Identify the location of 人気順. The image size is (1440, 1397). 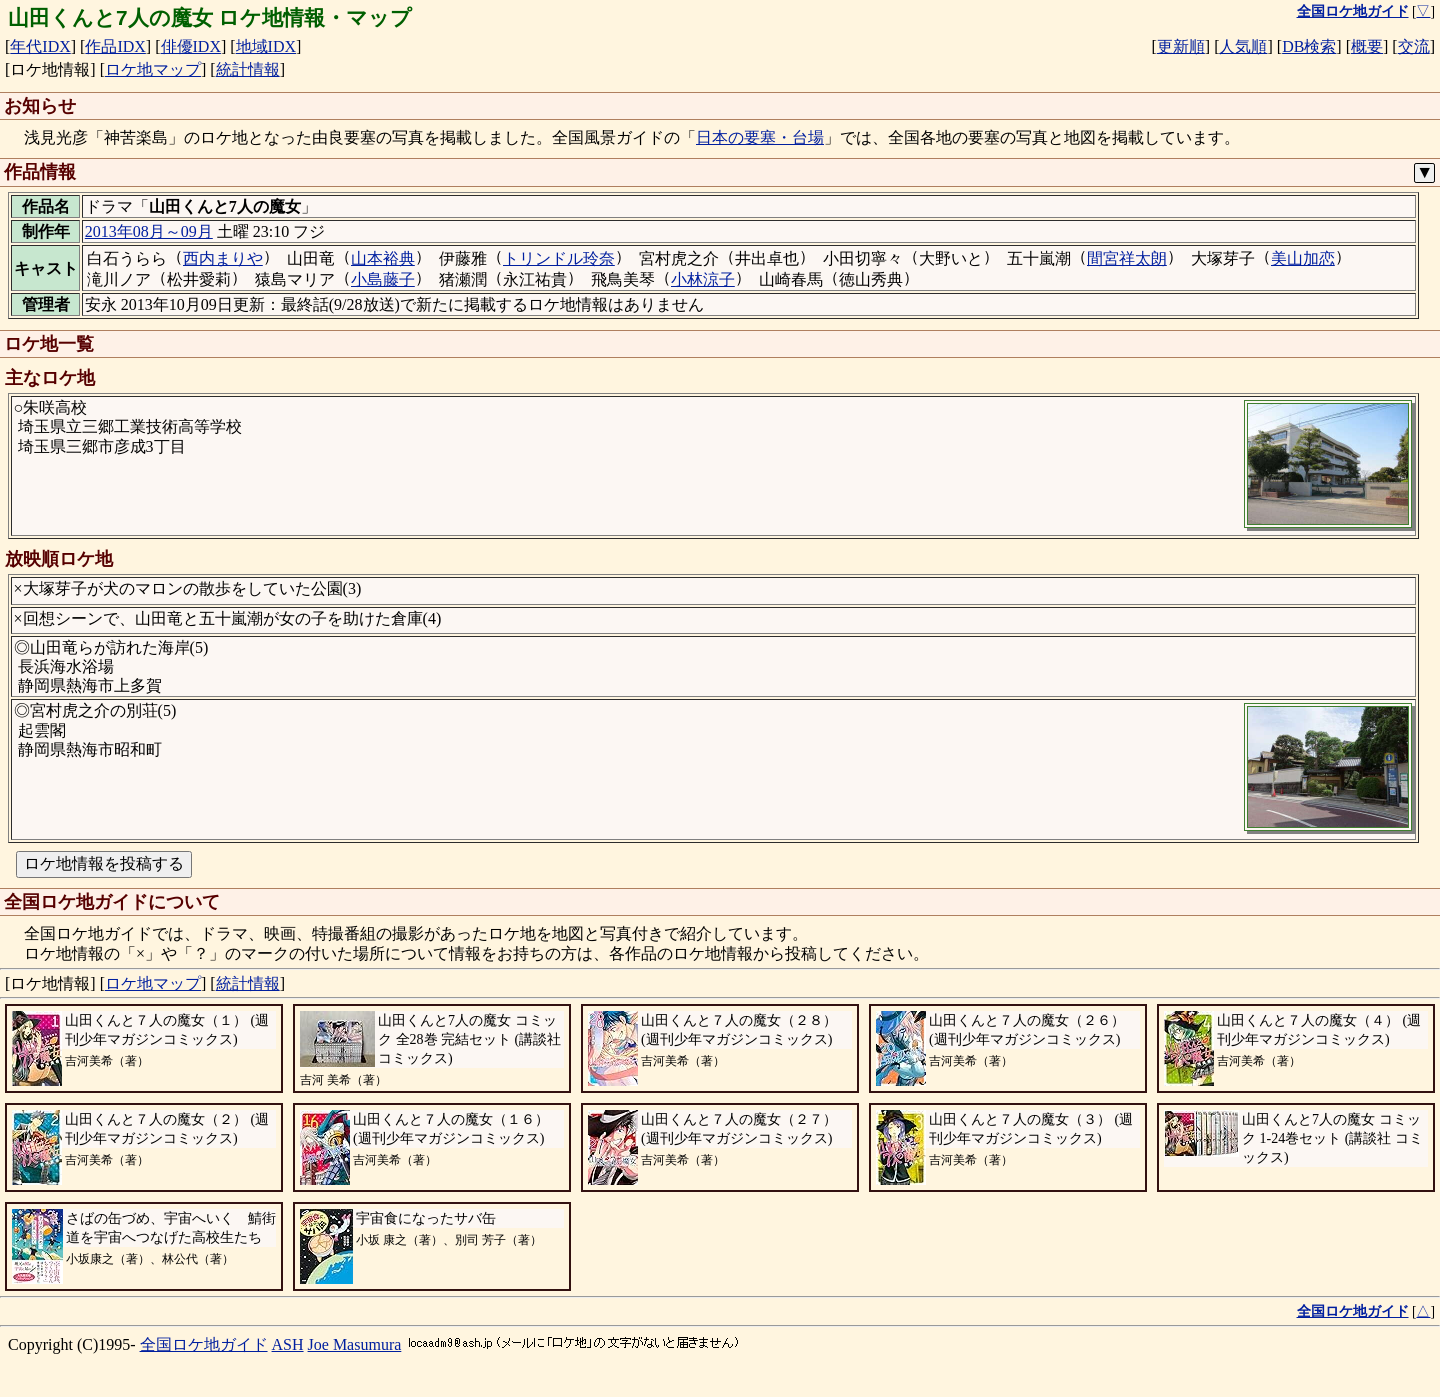
(1243, 46).